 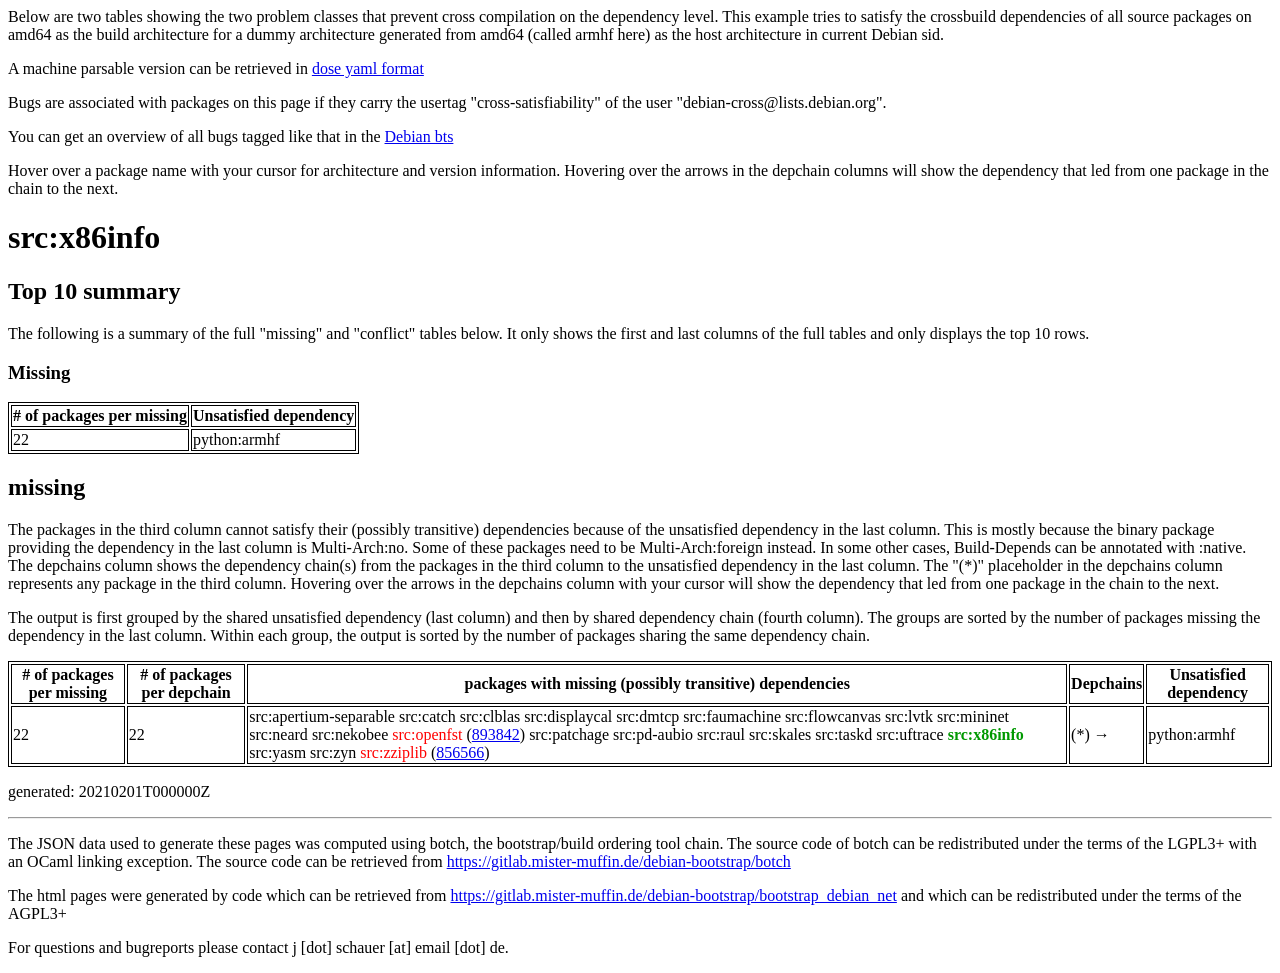 I want to click on src:clblas, so click(x=490, y=716).